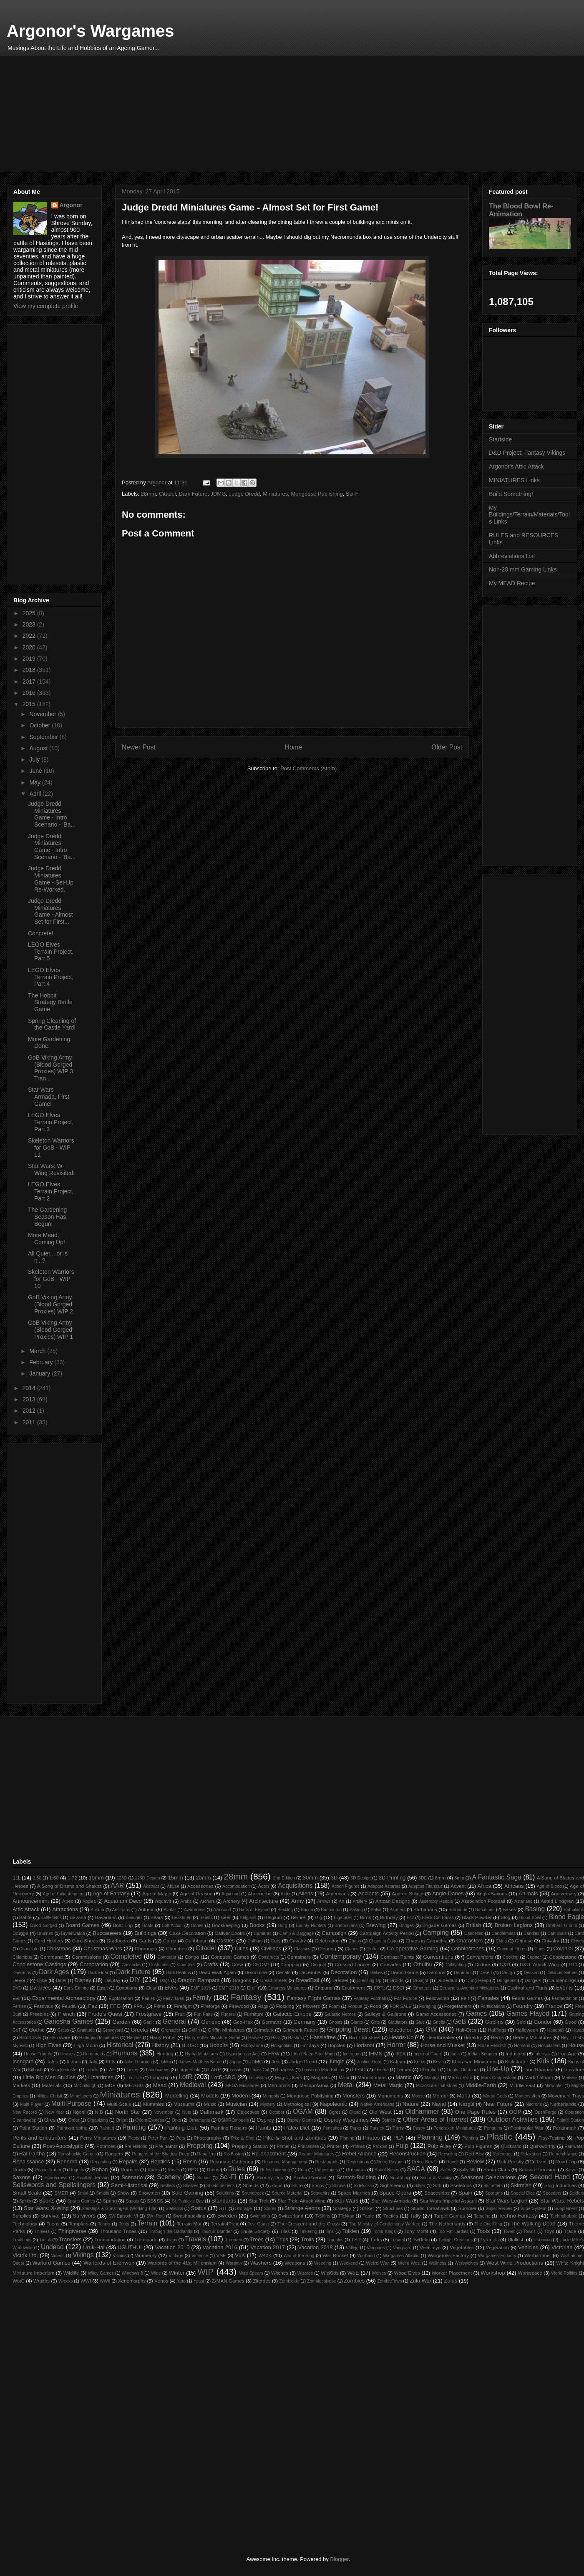 This screenshot has height=2576, width=584. What do you see at coordinates (512, 583) in the screenshot?
I see `My MEAD Recipe` at bounding box center [512, 583].